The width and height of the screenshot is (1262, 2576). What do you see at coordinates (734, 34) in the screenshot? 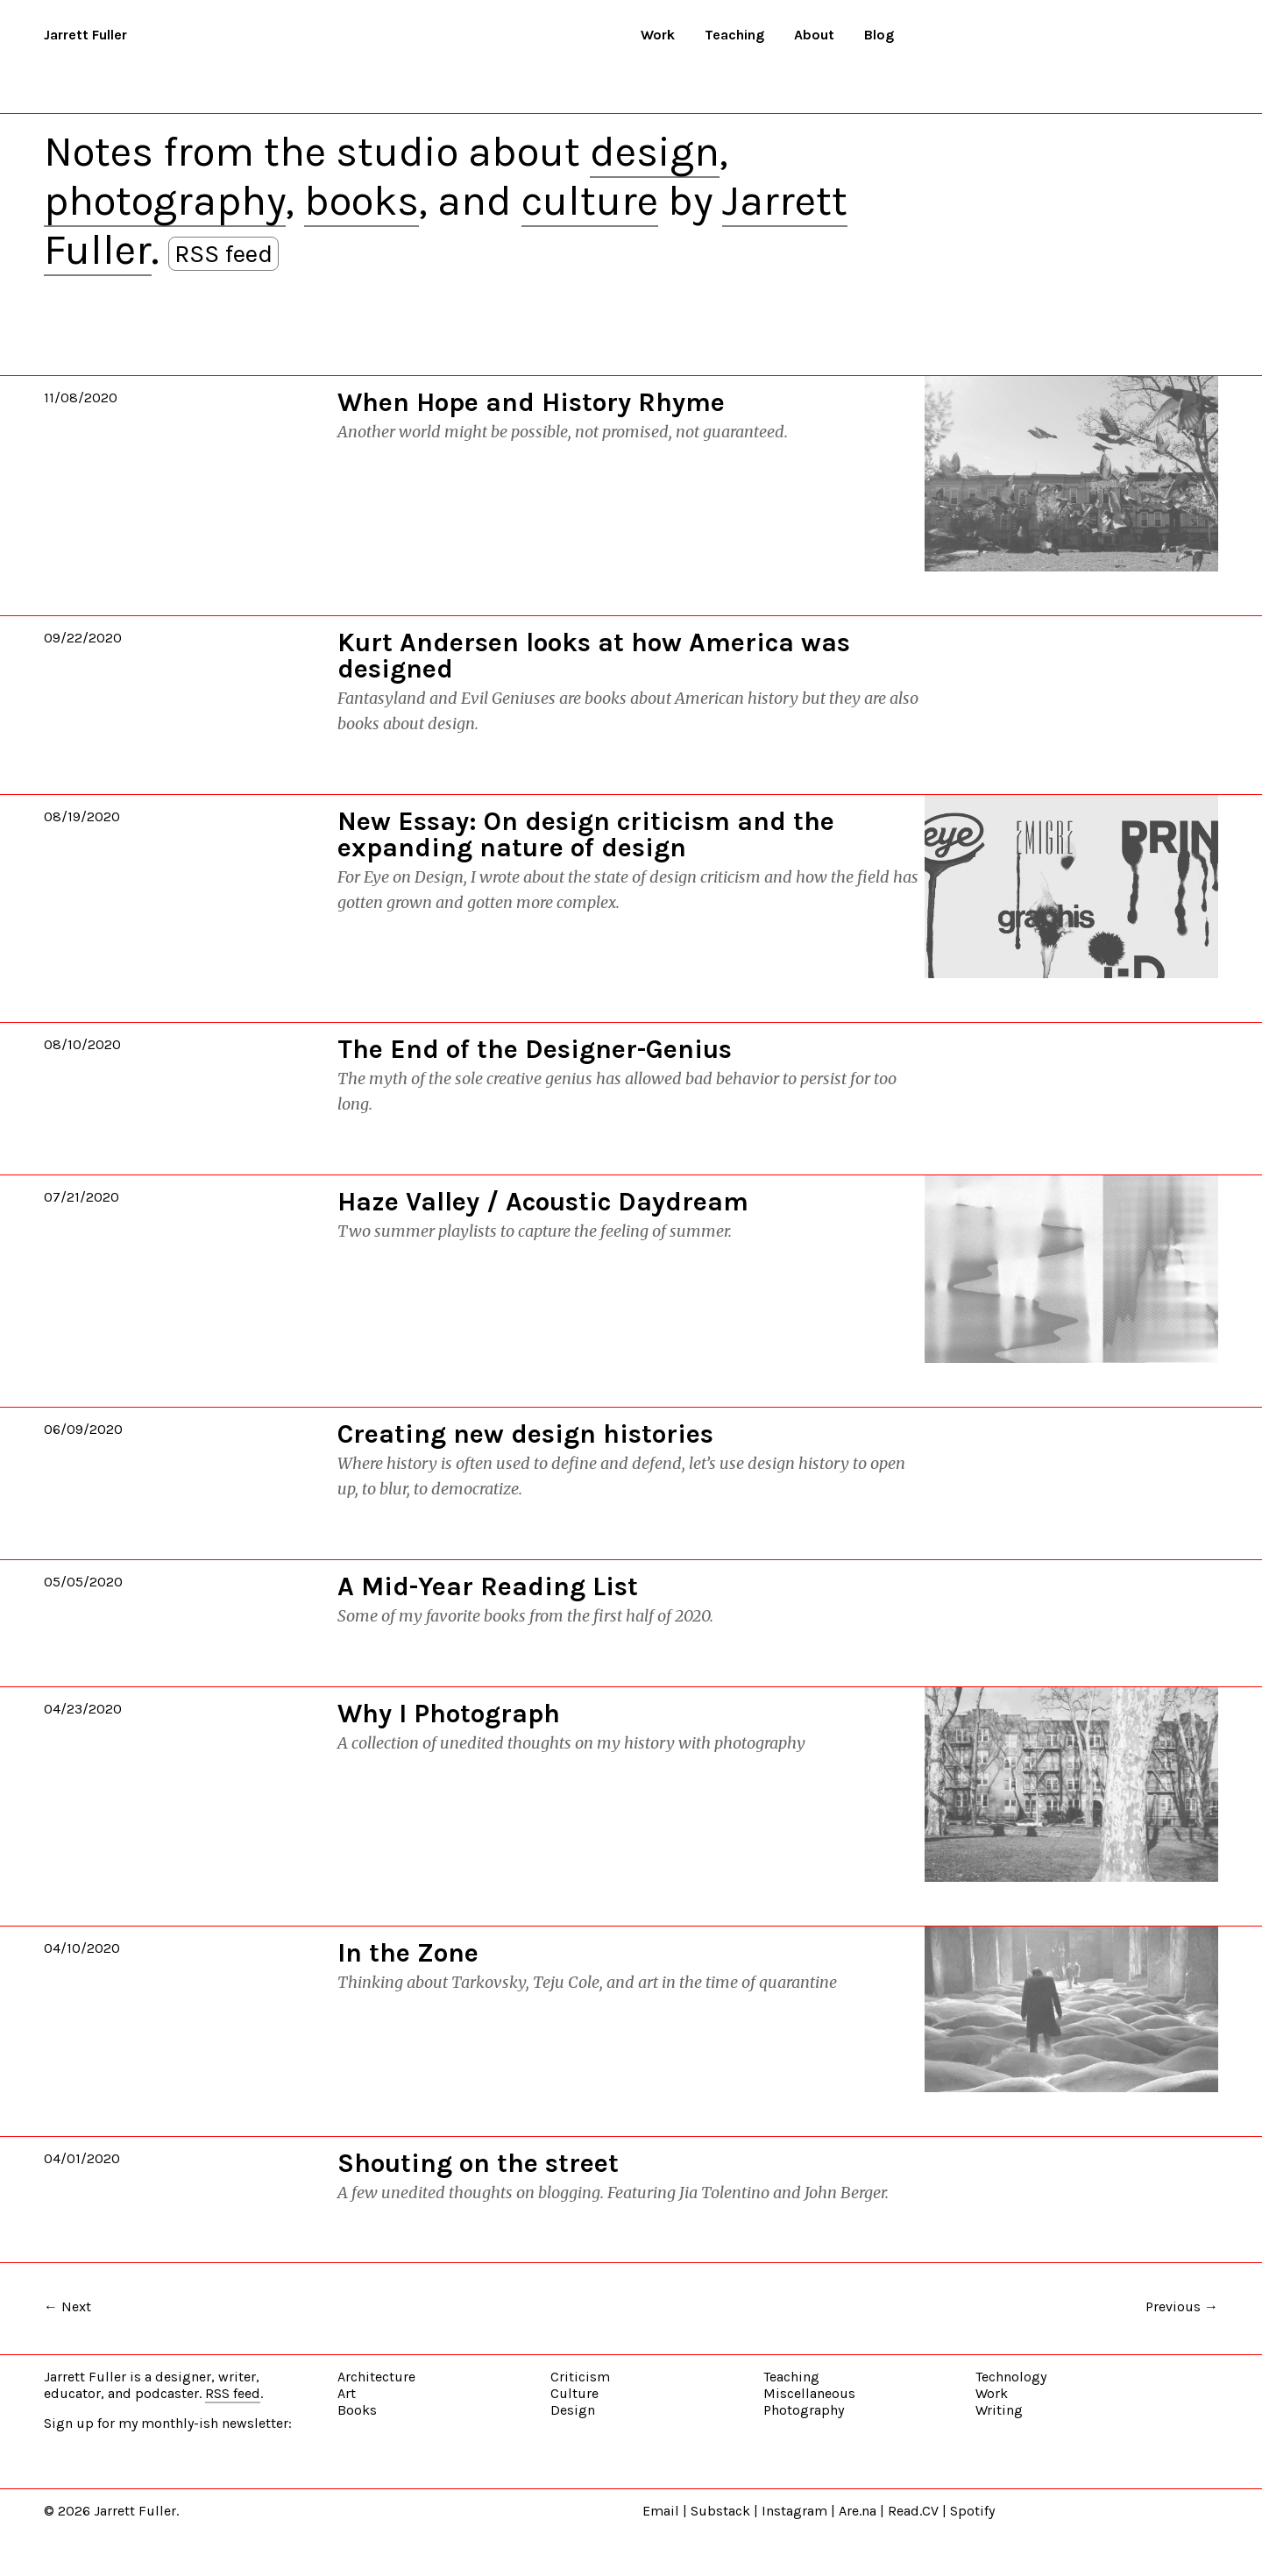
I see `Teaching` at bounding box center [734, 34].